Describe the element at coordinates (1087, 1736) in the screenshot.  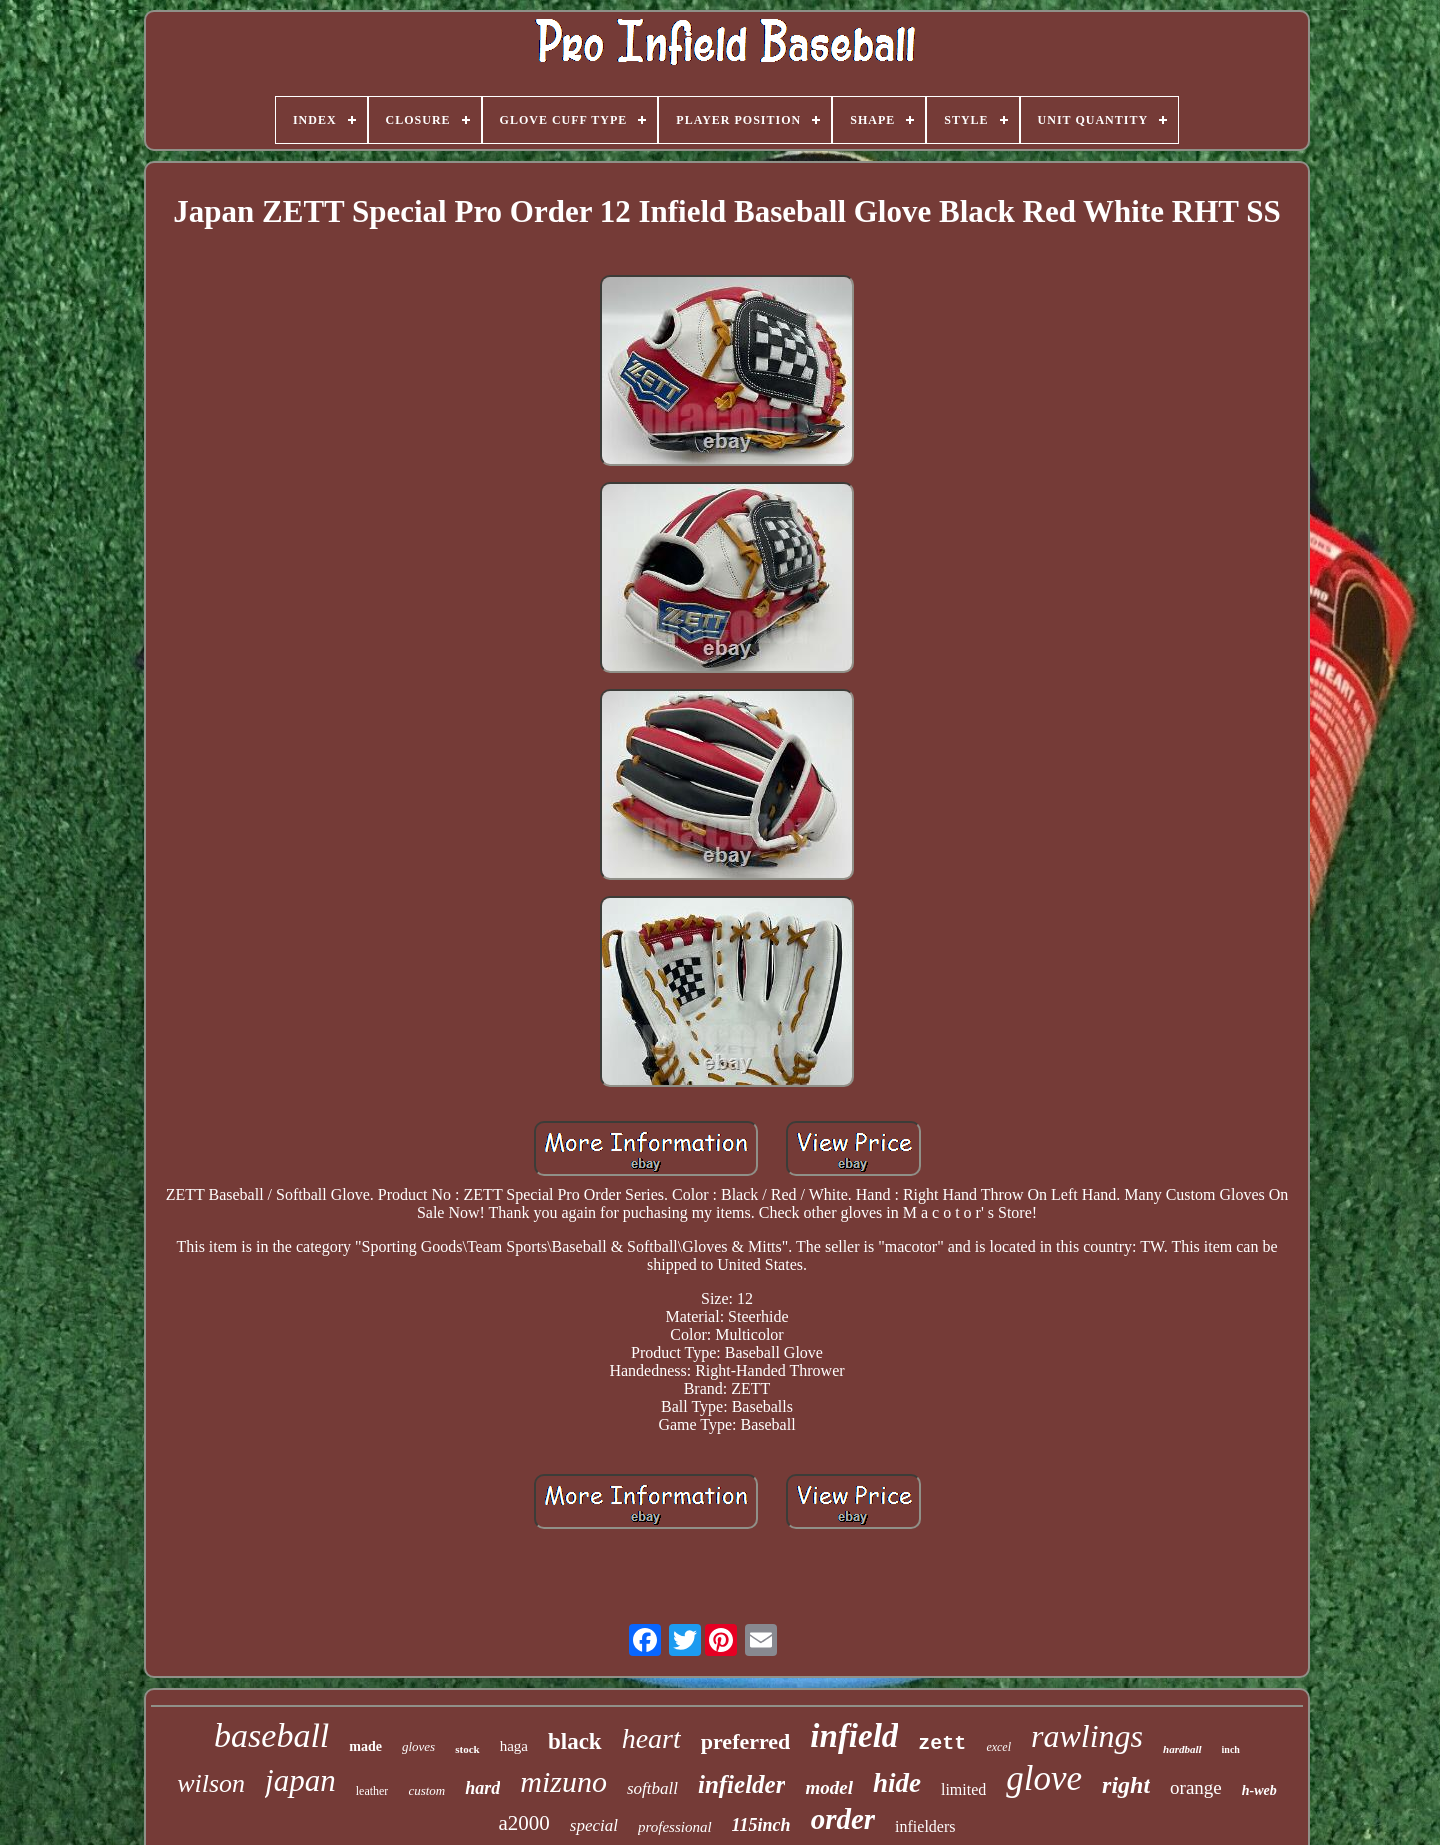
I see `rawlings` at that location.